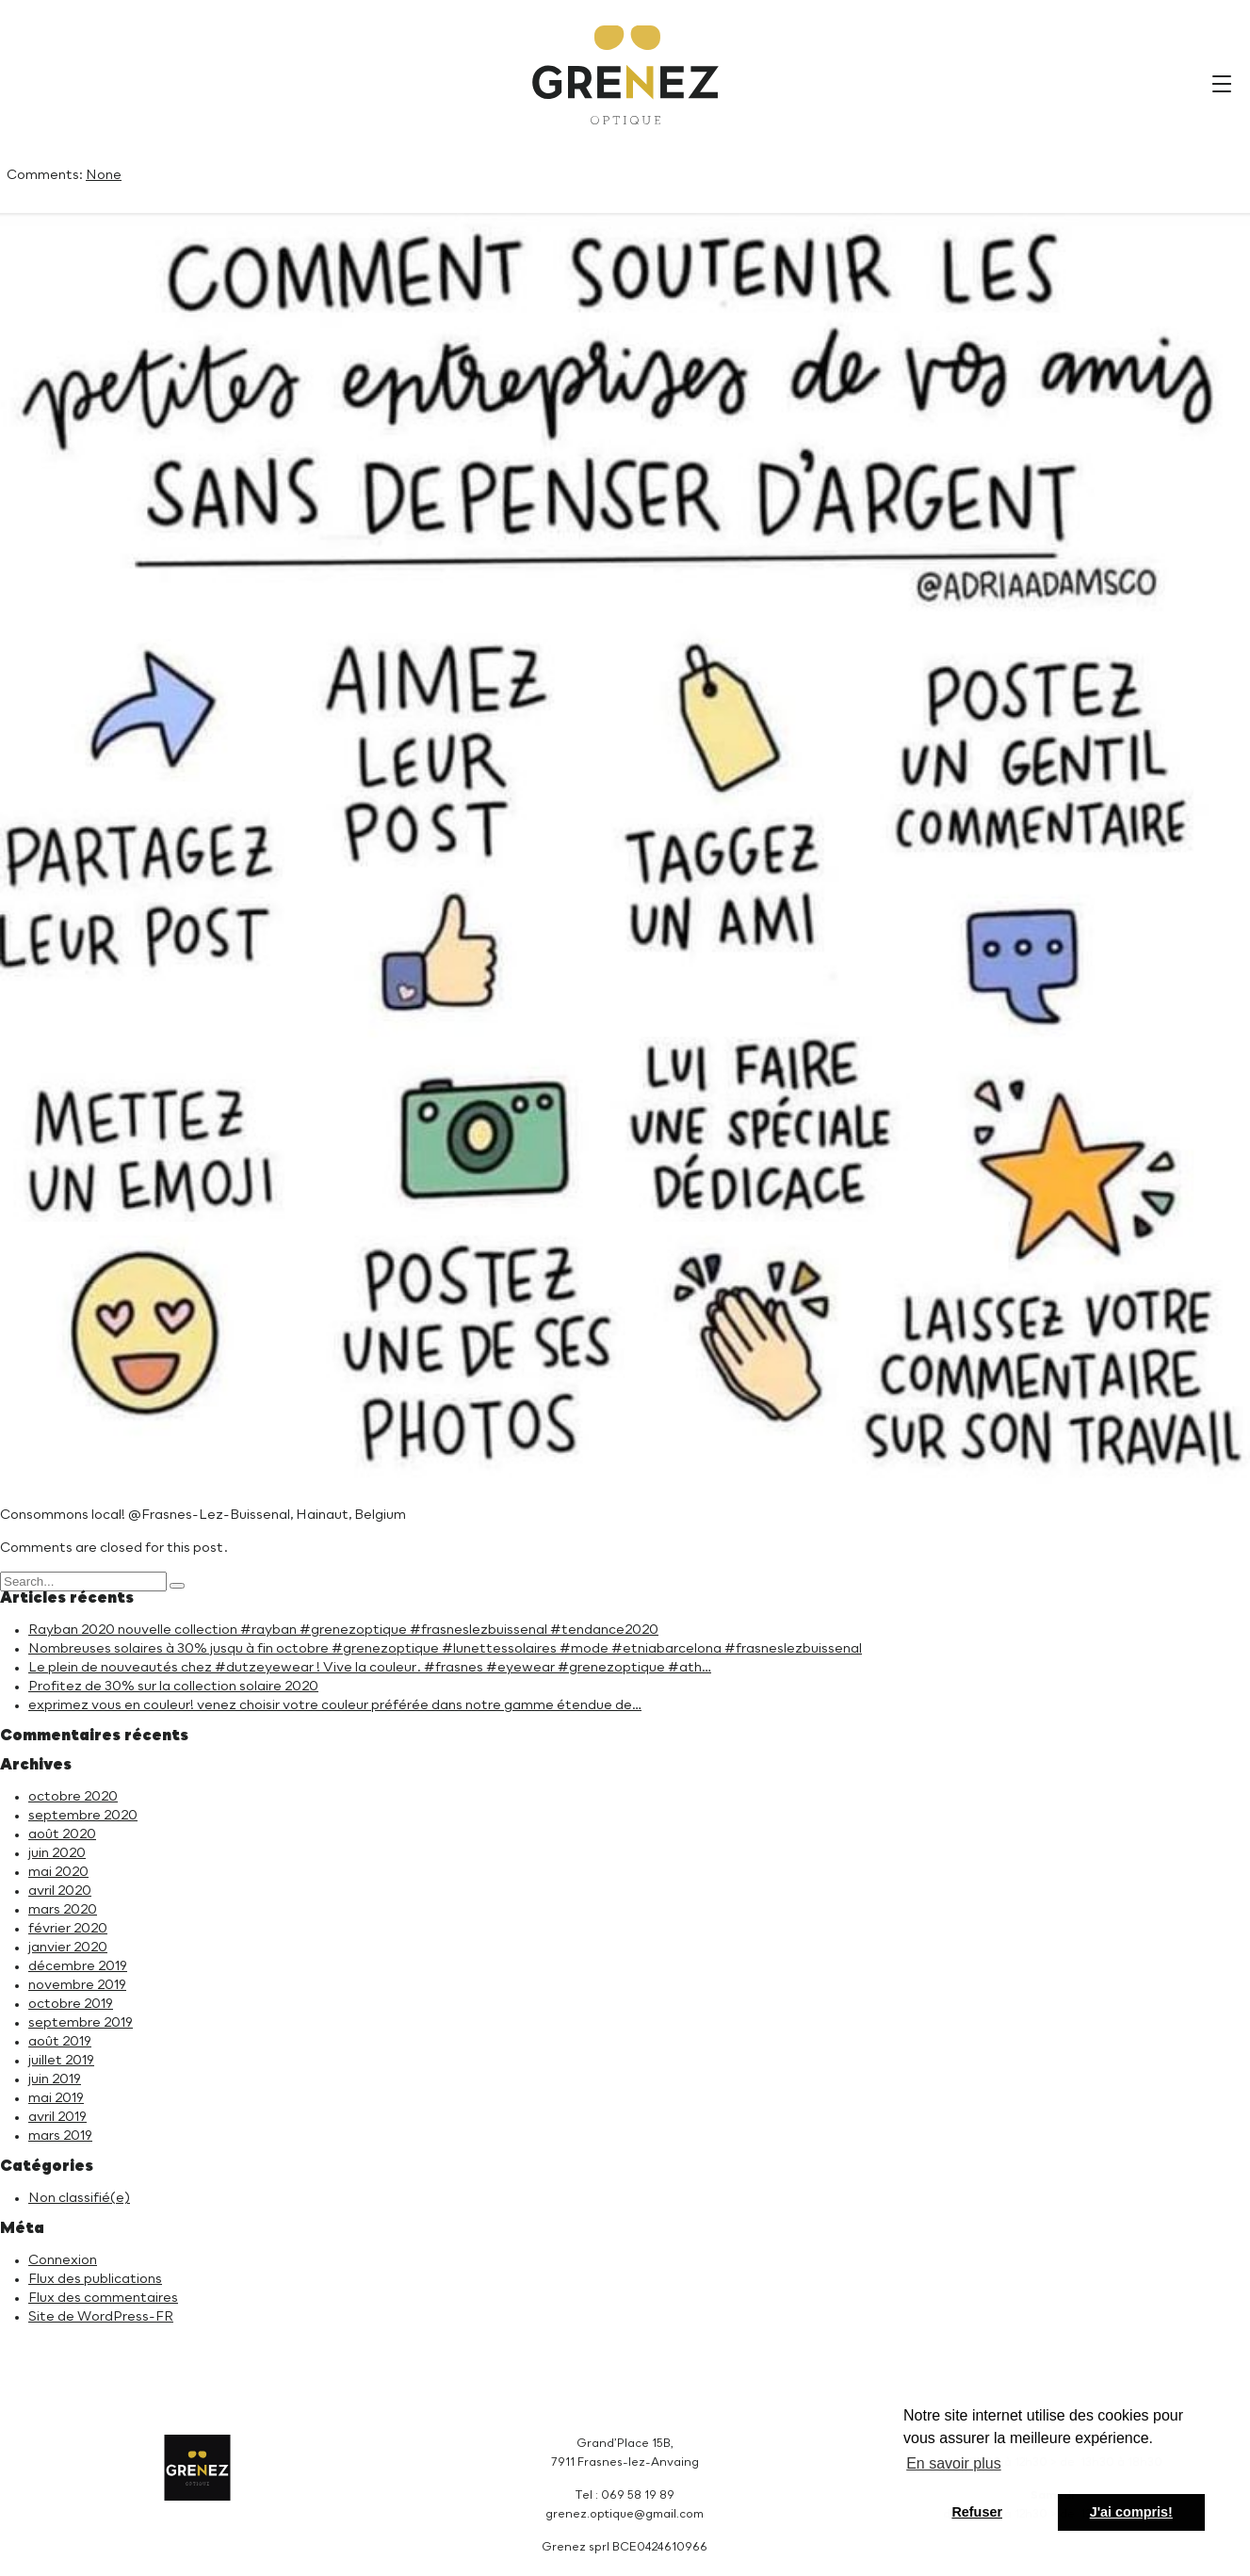  What do you see at coordinates (67, 1928) in the screenshot?
I see `février 2020` at bounding box center [67, 1928].